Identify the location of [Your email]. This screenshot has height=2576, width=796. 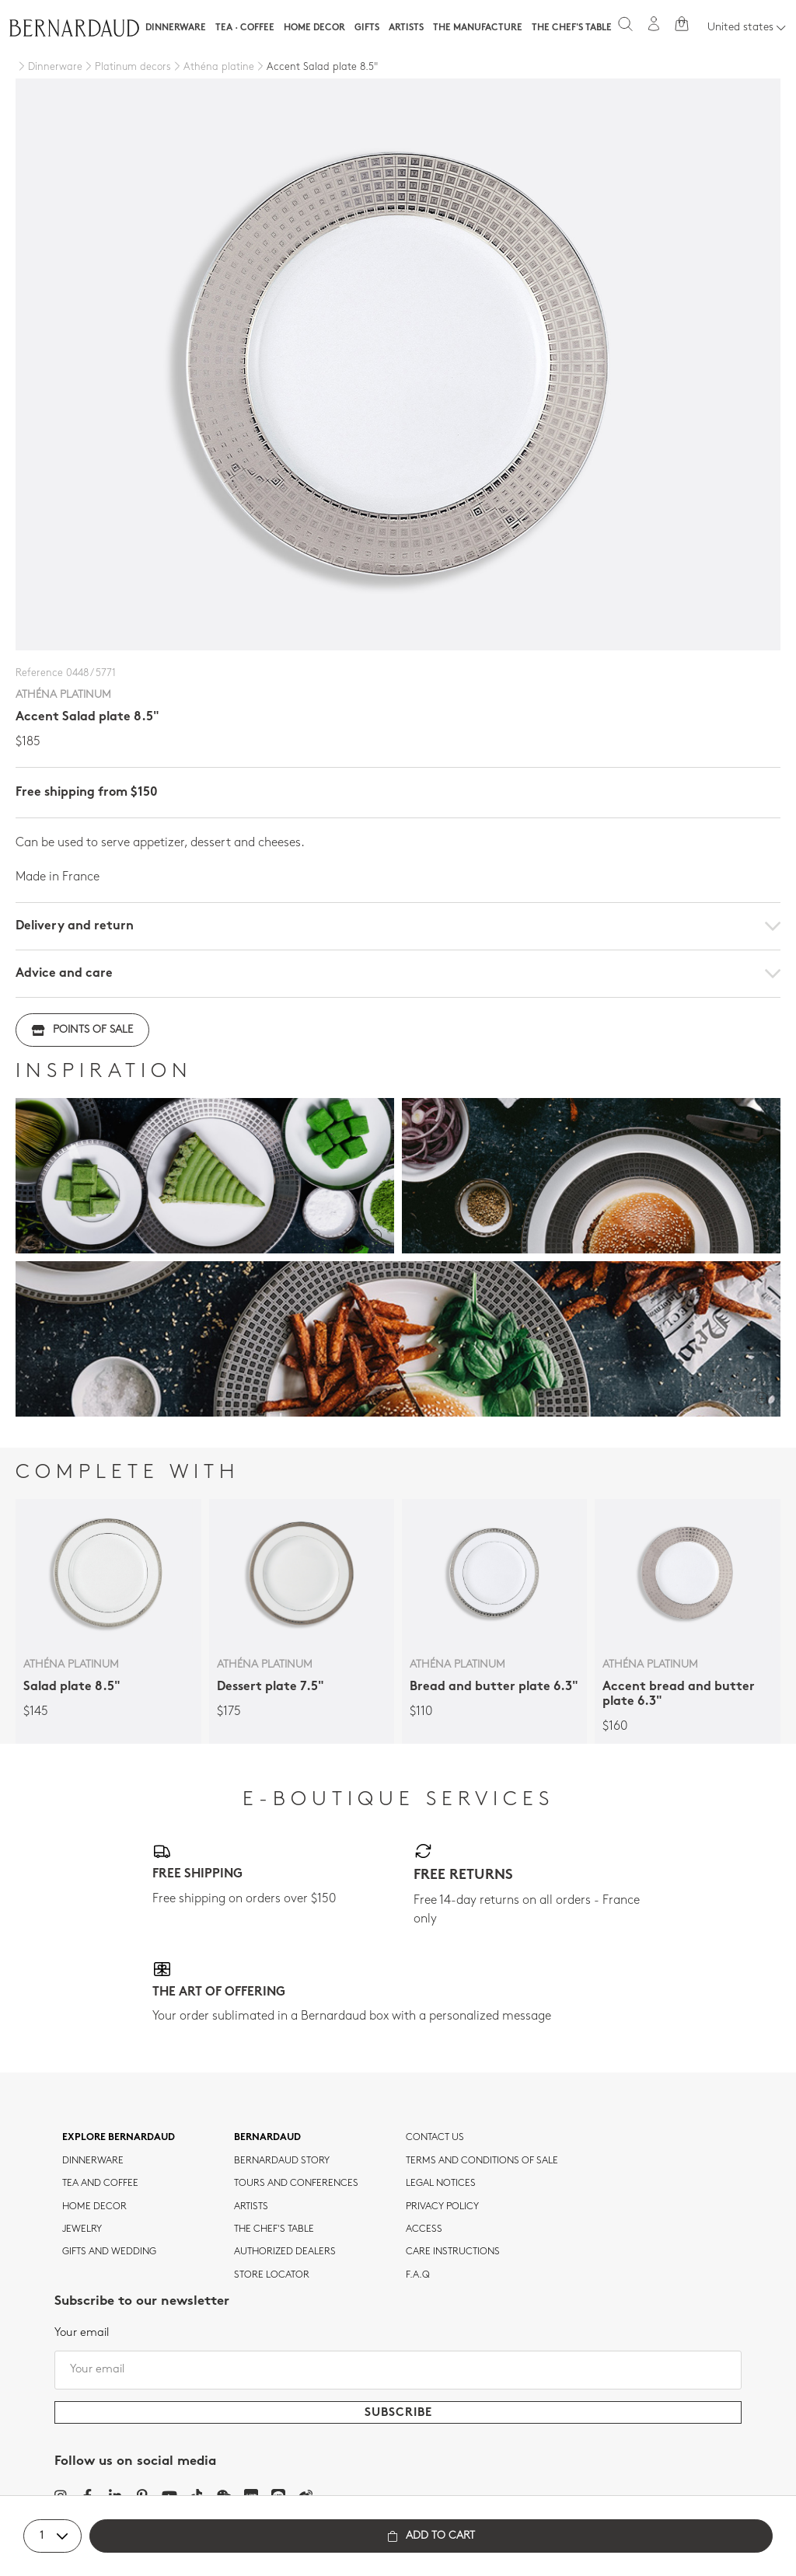
(398, 2370).